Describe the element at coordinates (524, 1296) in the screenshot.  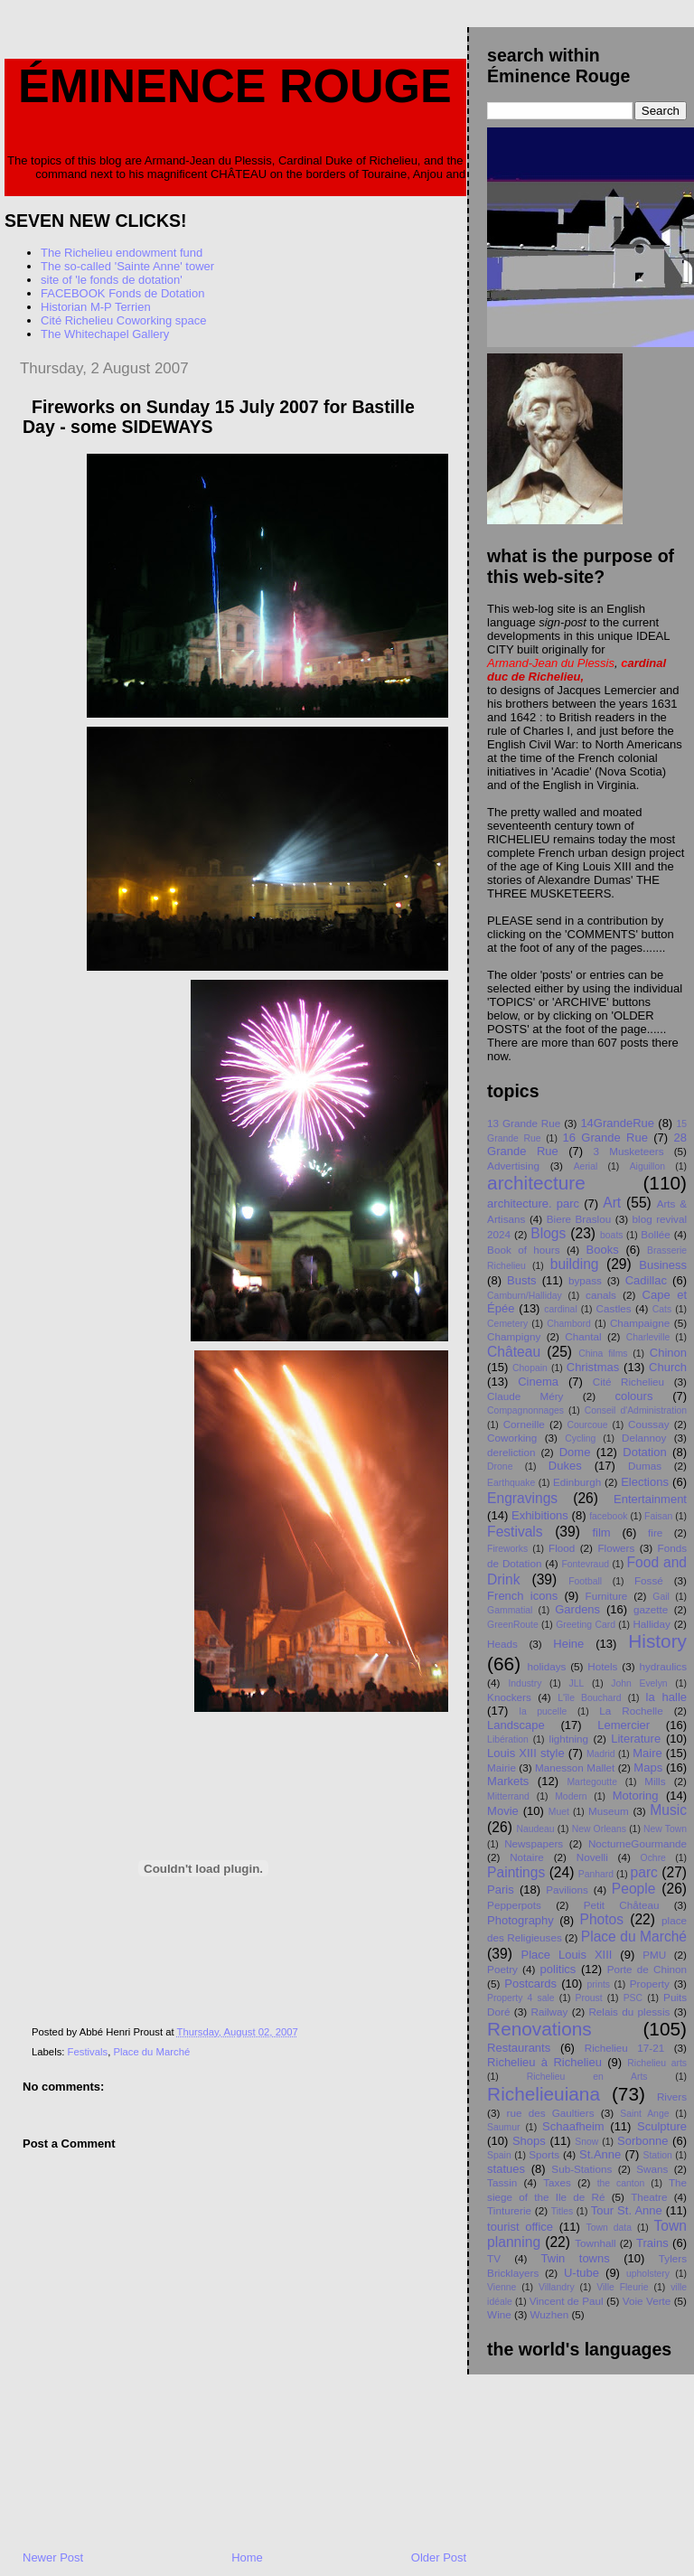
I see `Camburn/Halliday` at that location.